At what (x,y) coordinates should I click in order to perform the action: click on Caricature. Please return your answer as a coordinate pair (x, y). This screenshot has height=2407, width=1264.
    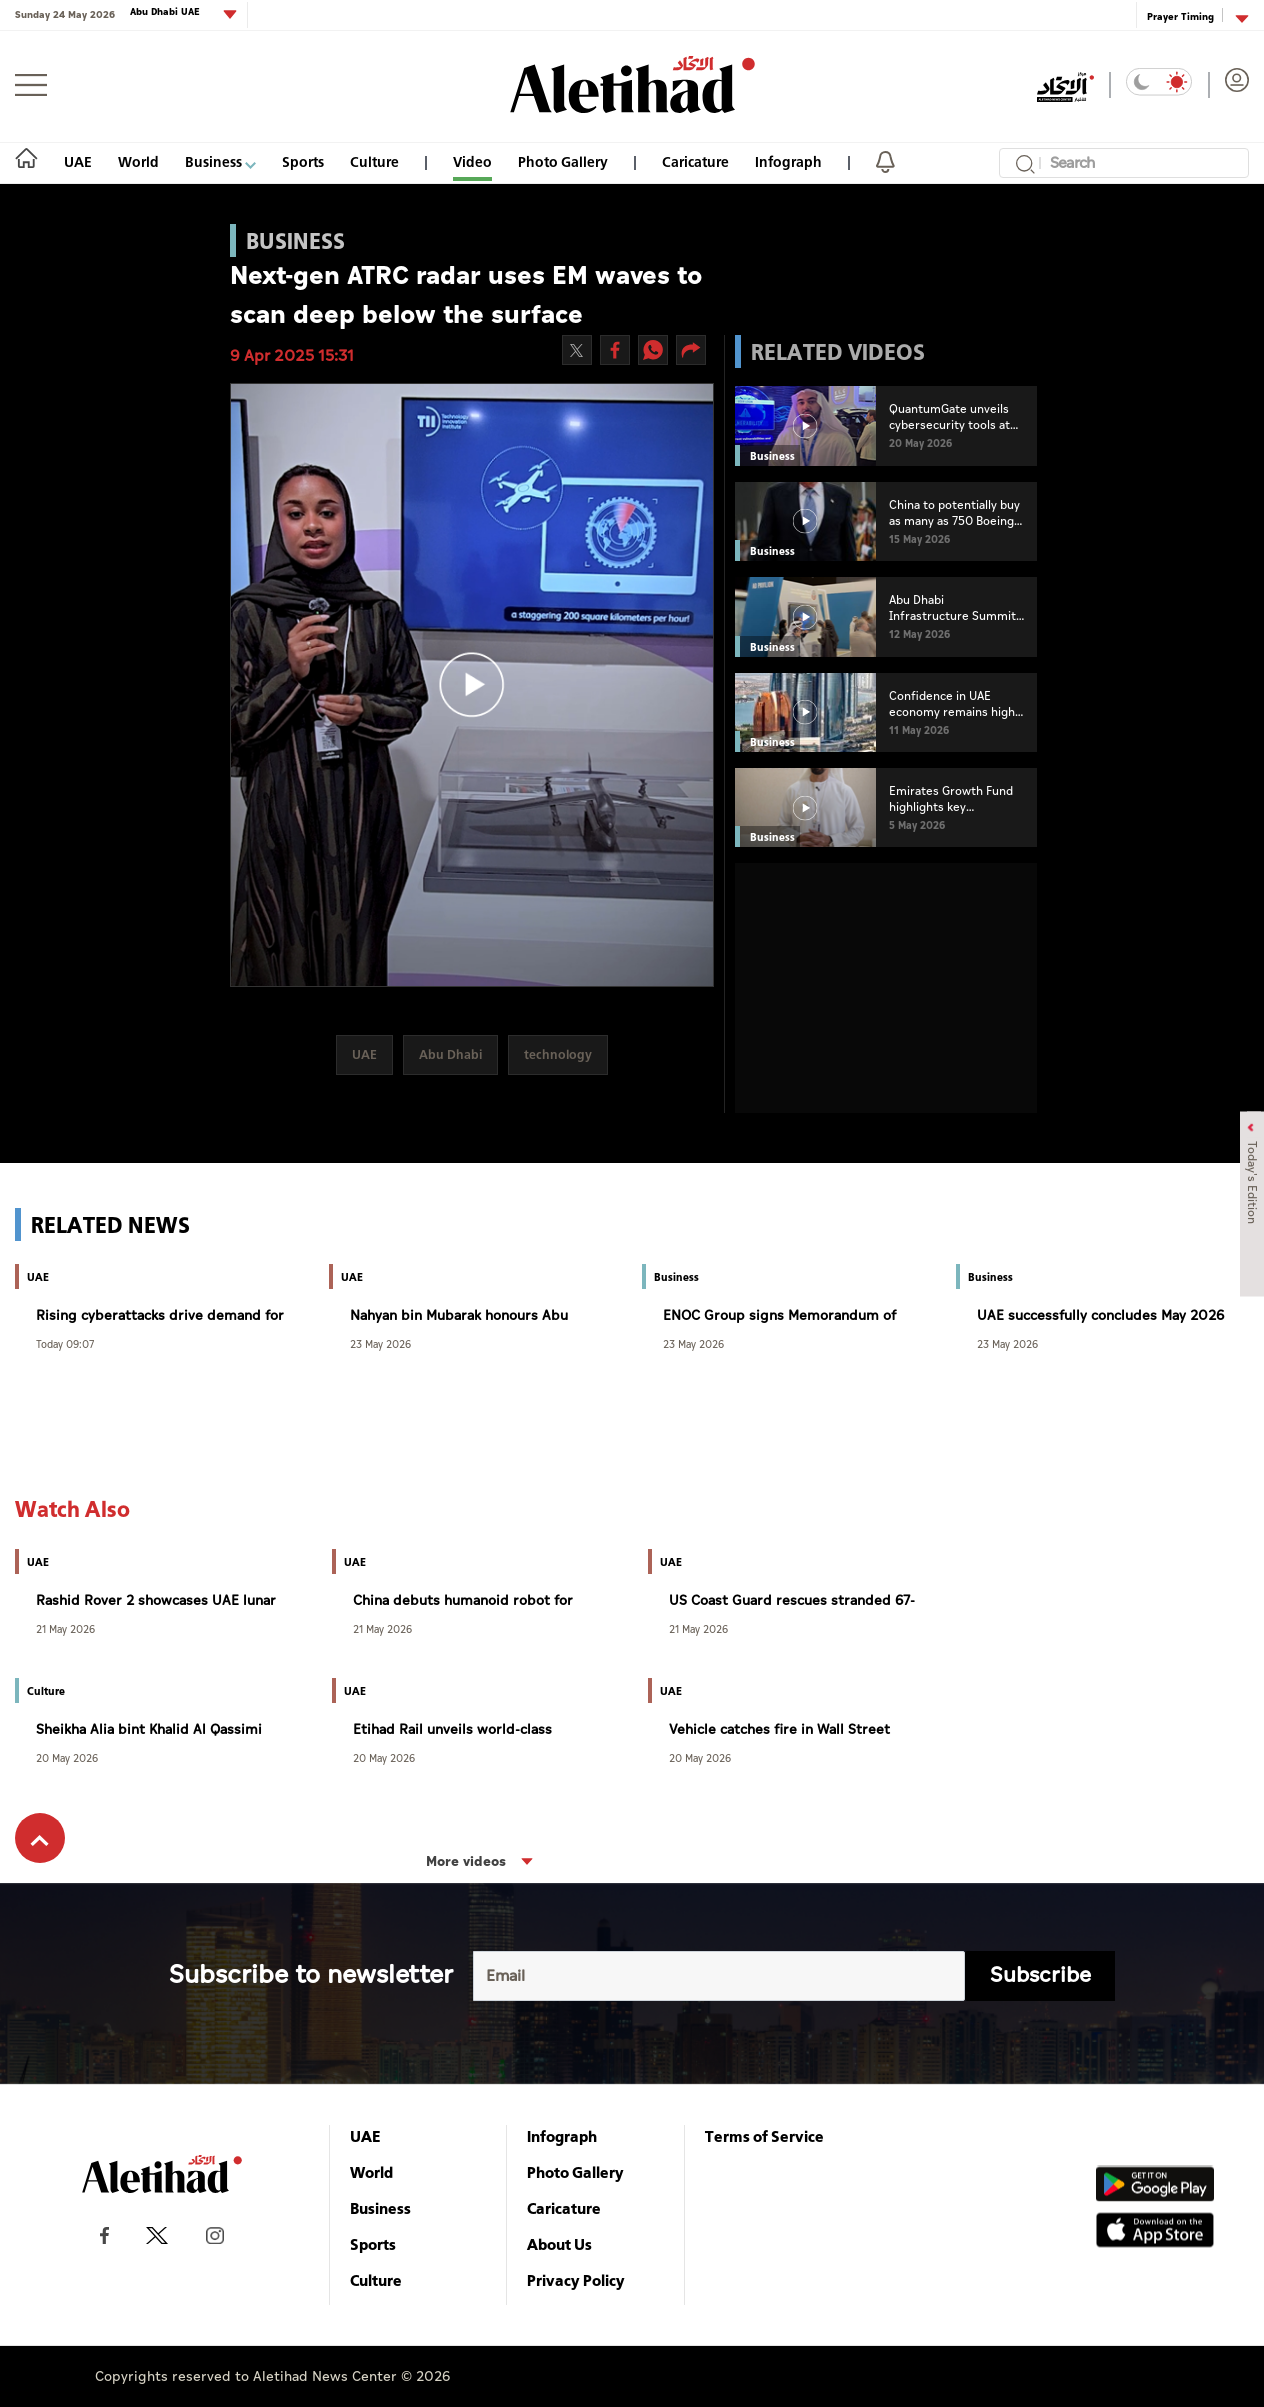
    Looking at the image, I should click on (695, 161).